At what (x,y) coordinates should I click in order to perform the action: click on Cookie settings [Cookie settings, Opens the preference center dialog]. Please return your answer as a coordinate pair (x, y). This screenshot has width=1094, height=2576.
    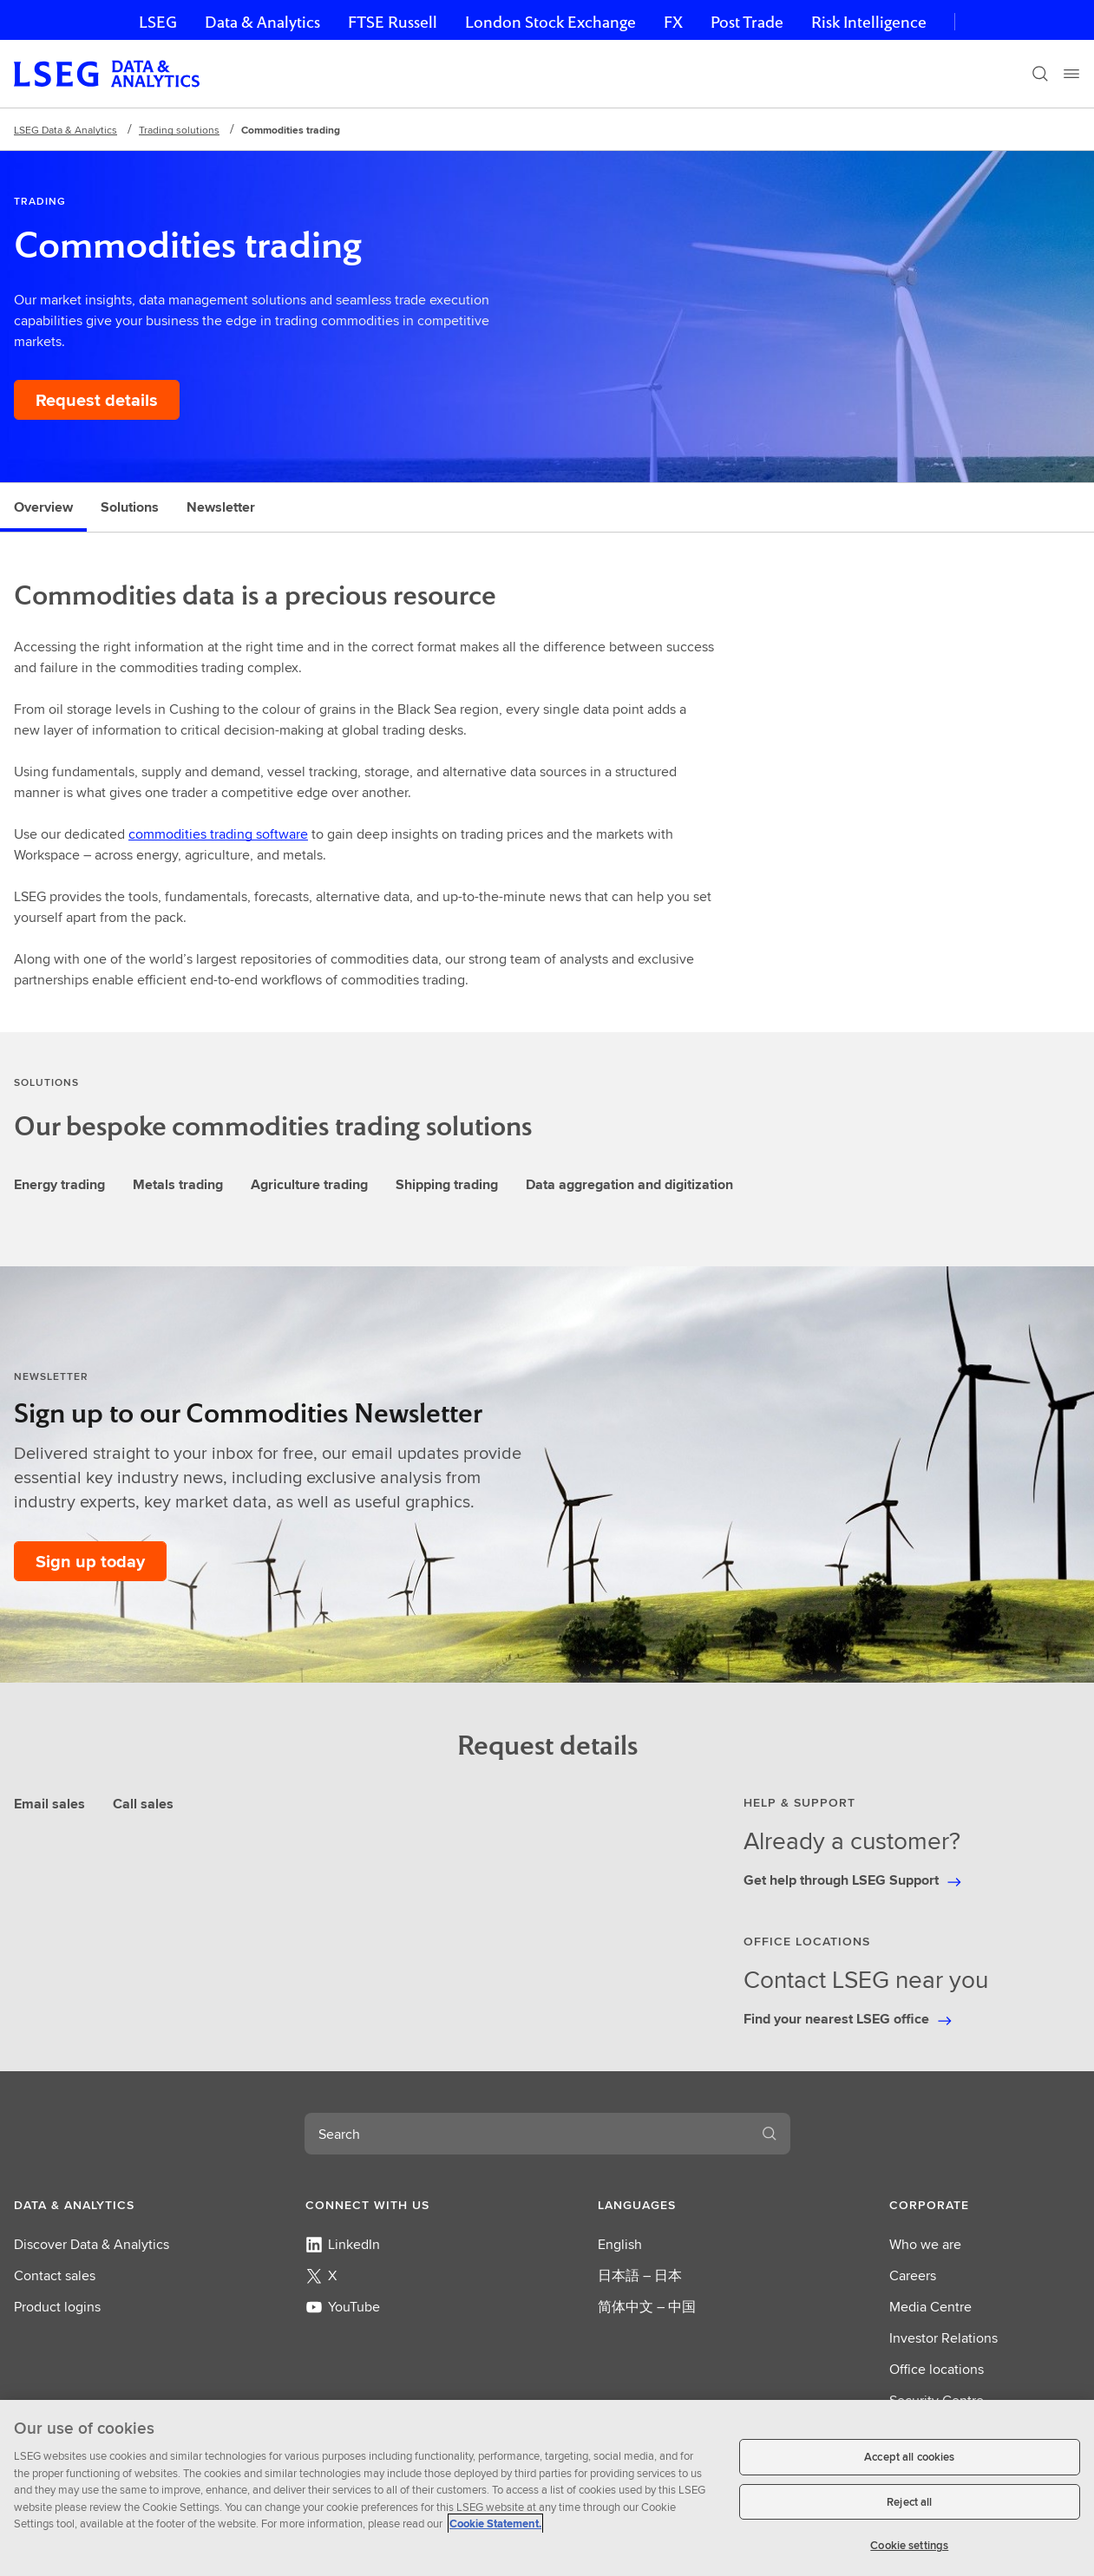
    Looking at the image, I should click on (909, 2545).